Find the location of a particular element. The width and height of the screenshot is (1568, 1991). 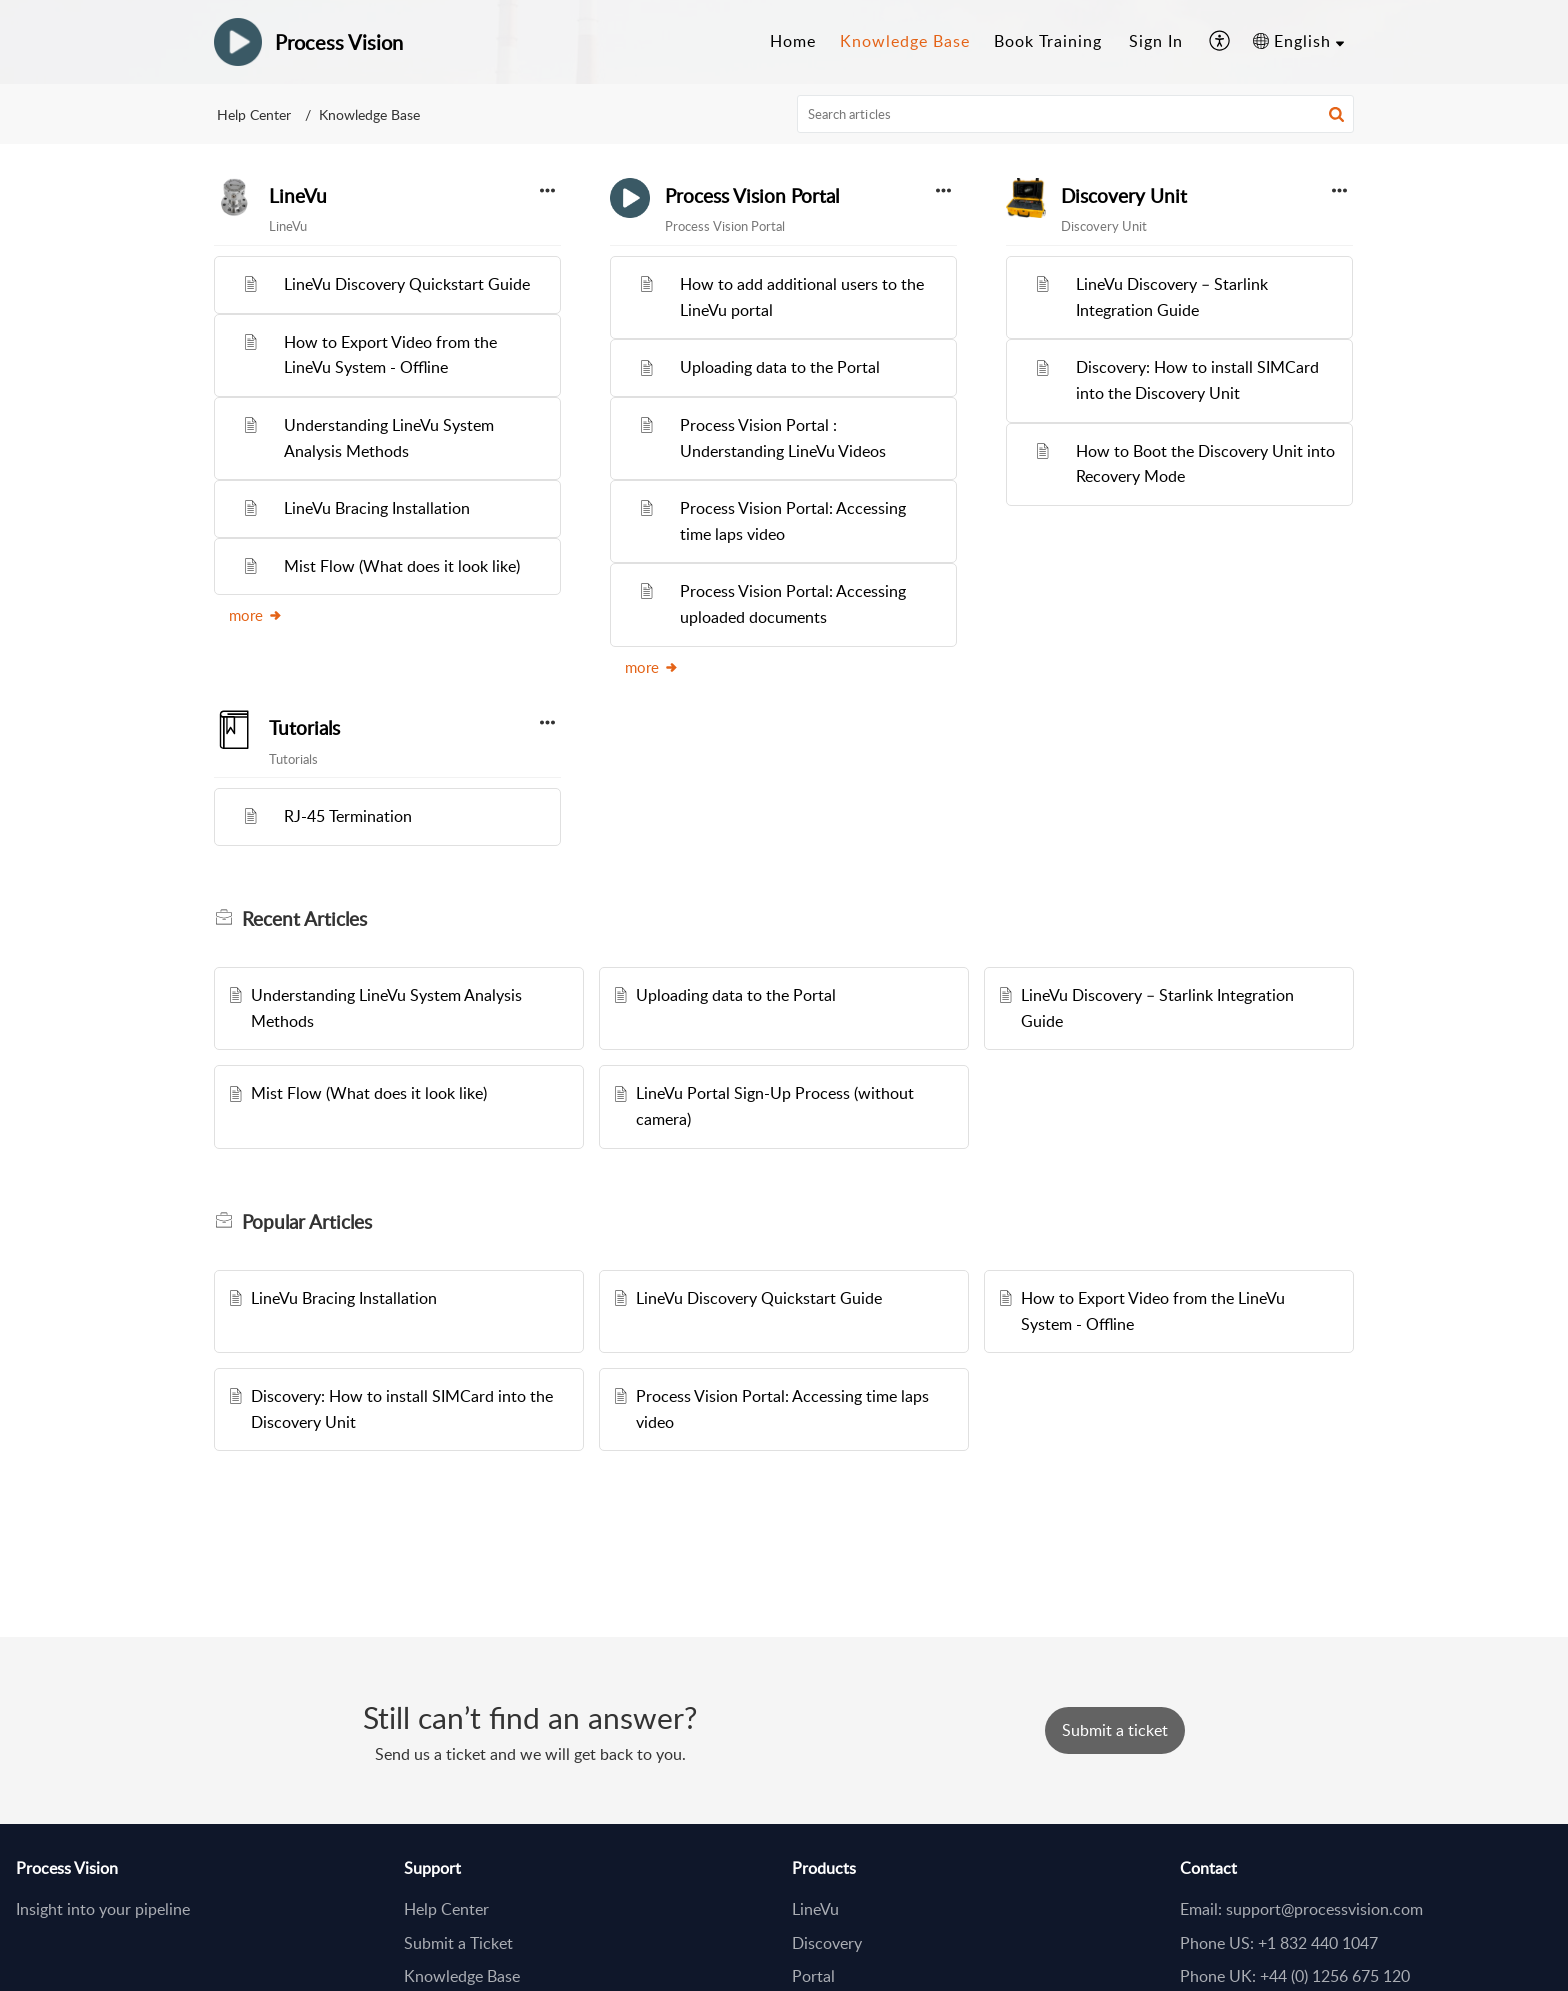

Phone UK: +44 (0) 1256 675 120 is located at coordinates (1295, 1976).